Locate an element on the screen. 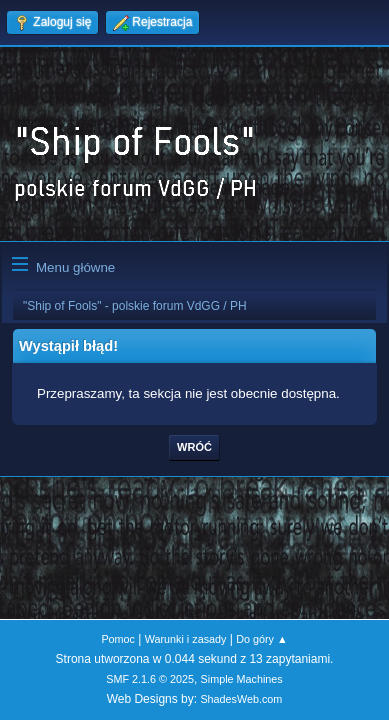 This screenshot has width=389, height=720. Pomoc is located at coordinates (118, 639).